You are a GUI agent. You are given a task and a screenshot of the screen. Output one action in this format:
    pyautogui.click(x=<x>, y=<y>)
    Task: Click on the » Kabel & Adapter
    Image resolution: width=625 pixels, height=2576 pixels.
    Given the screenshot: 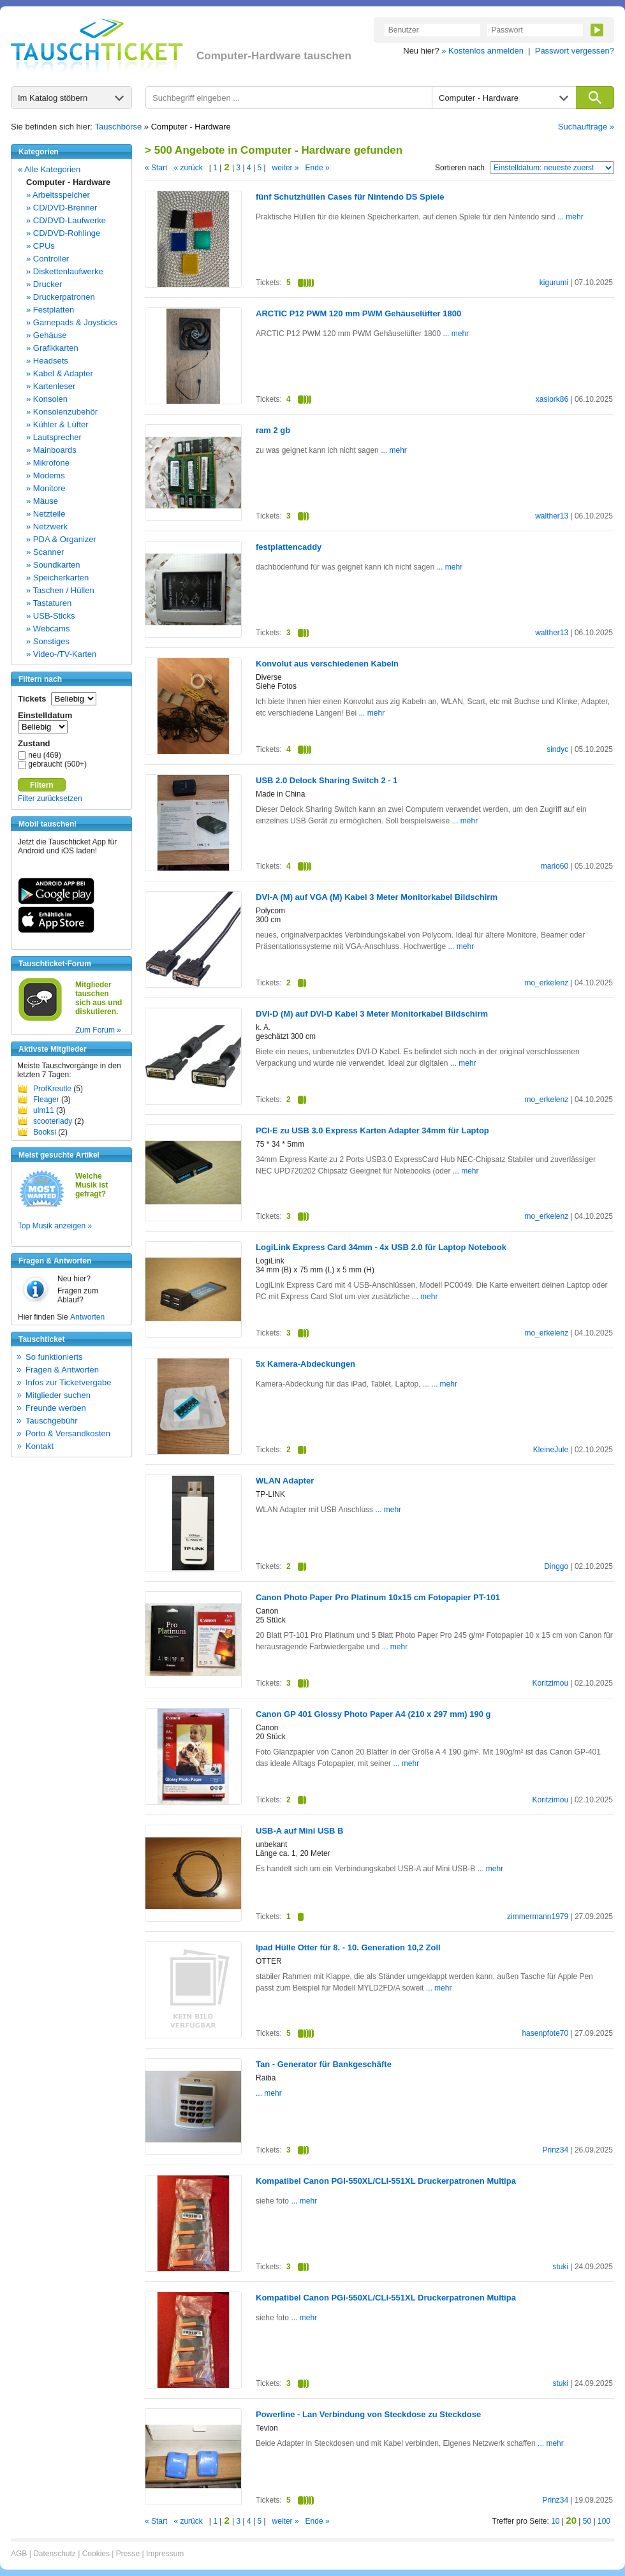 What is the action you would take?
    pyautogui.click(x=59, y=373)
    